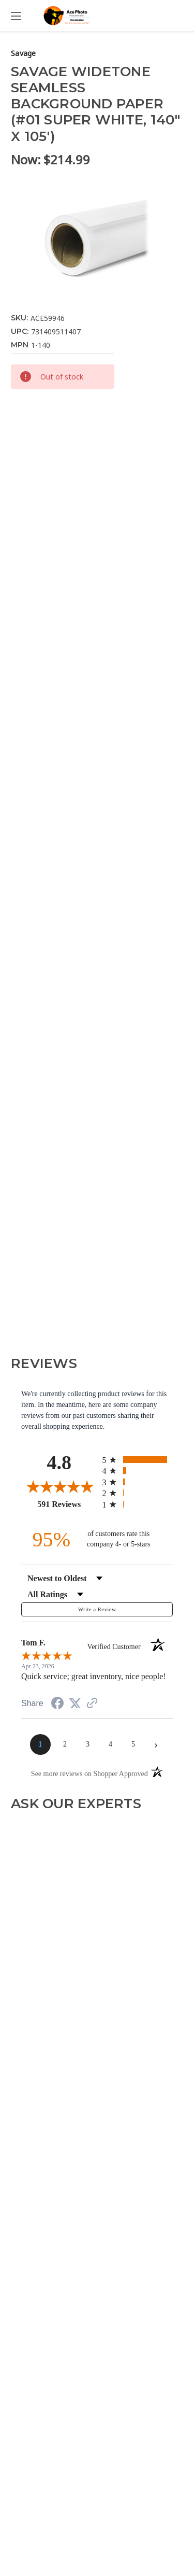 This screenshot has height=2576, width=194. Describe the element at coordinates (110, 1744) in the screenshot. I see `[page 4]` at that location.